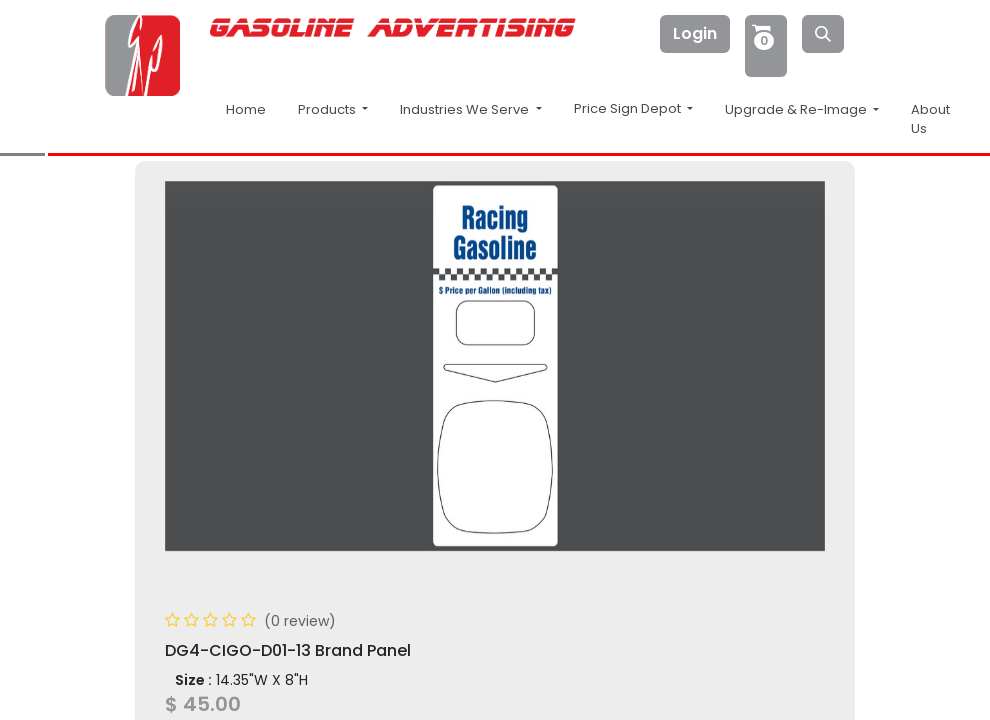 This screenshot has height=720, width=990. Describe the element at coordinates (823, 34) in the screenshot. I see `[Search]` at that location.